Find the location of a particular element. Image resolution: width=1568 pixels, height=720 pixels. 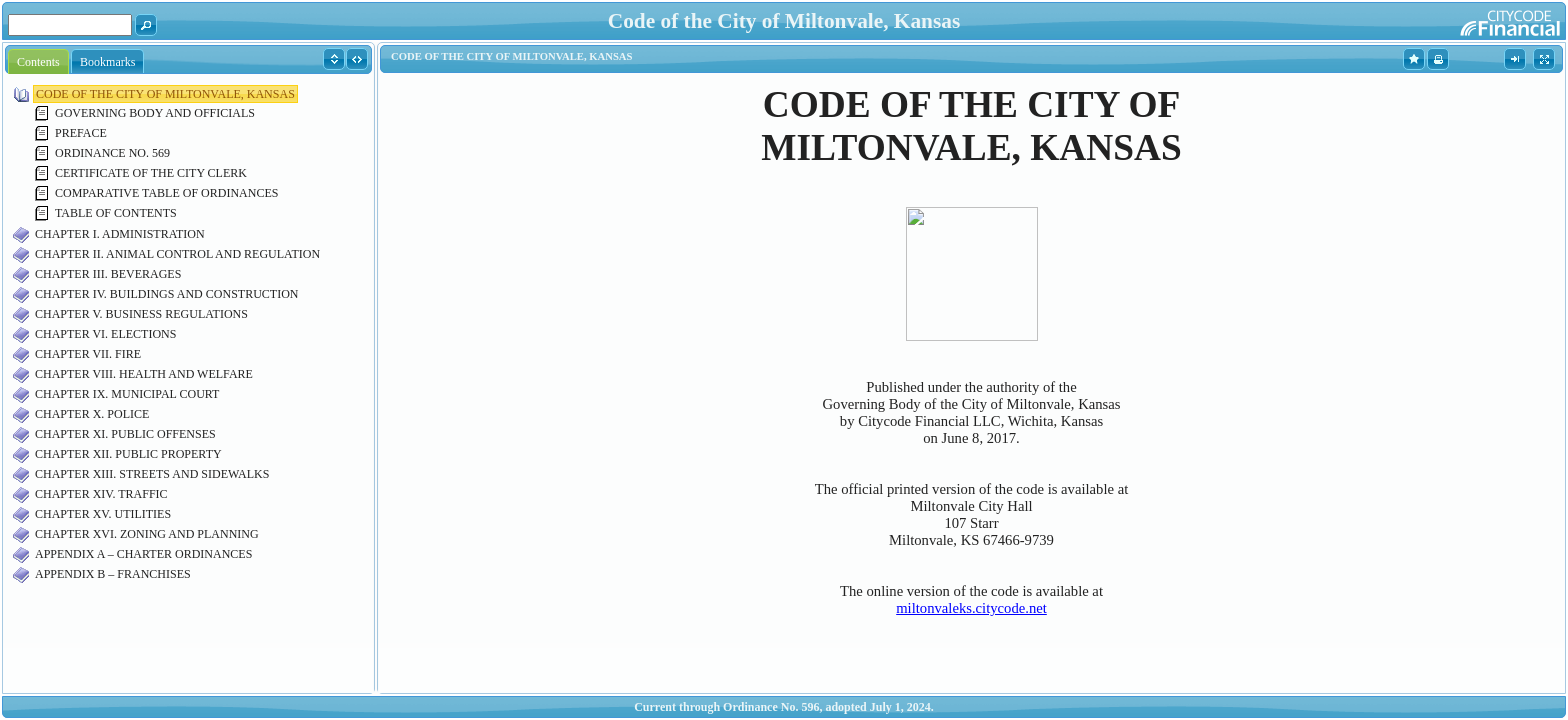

CHAPTER V. BUSINESS REGULATIONS is located at coordinates (141, 314).